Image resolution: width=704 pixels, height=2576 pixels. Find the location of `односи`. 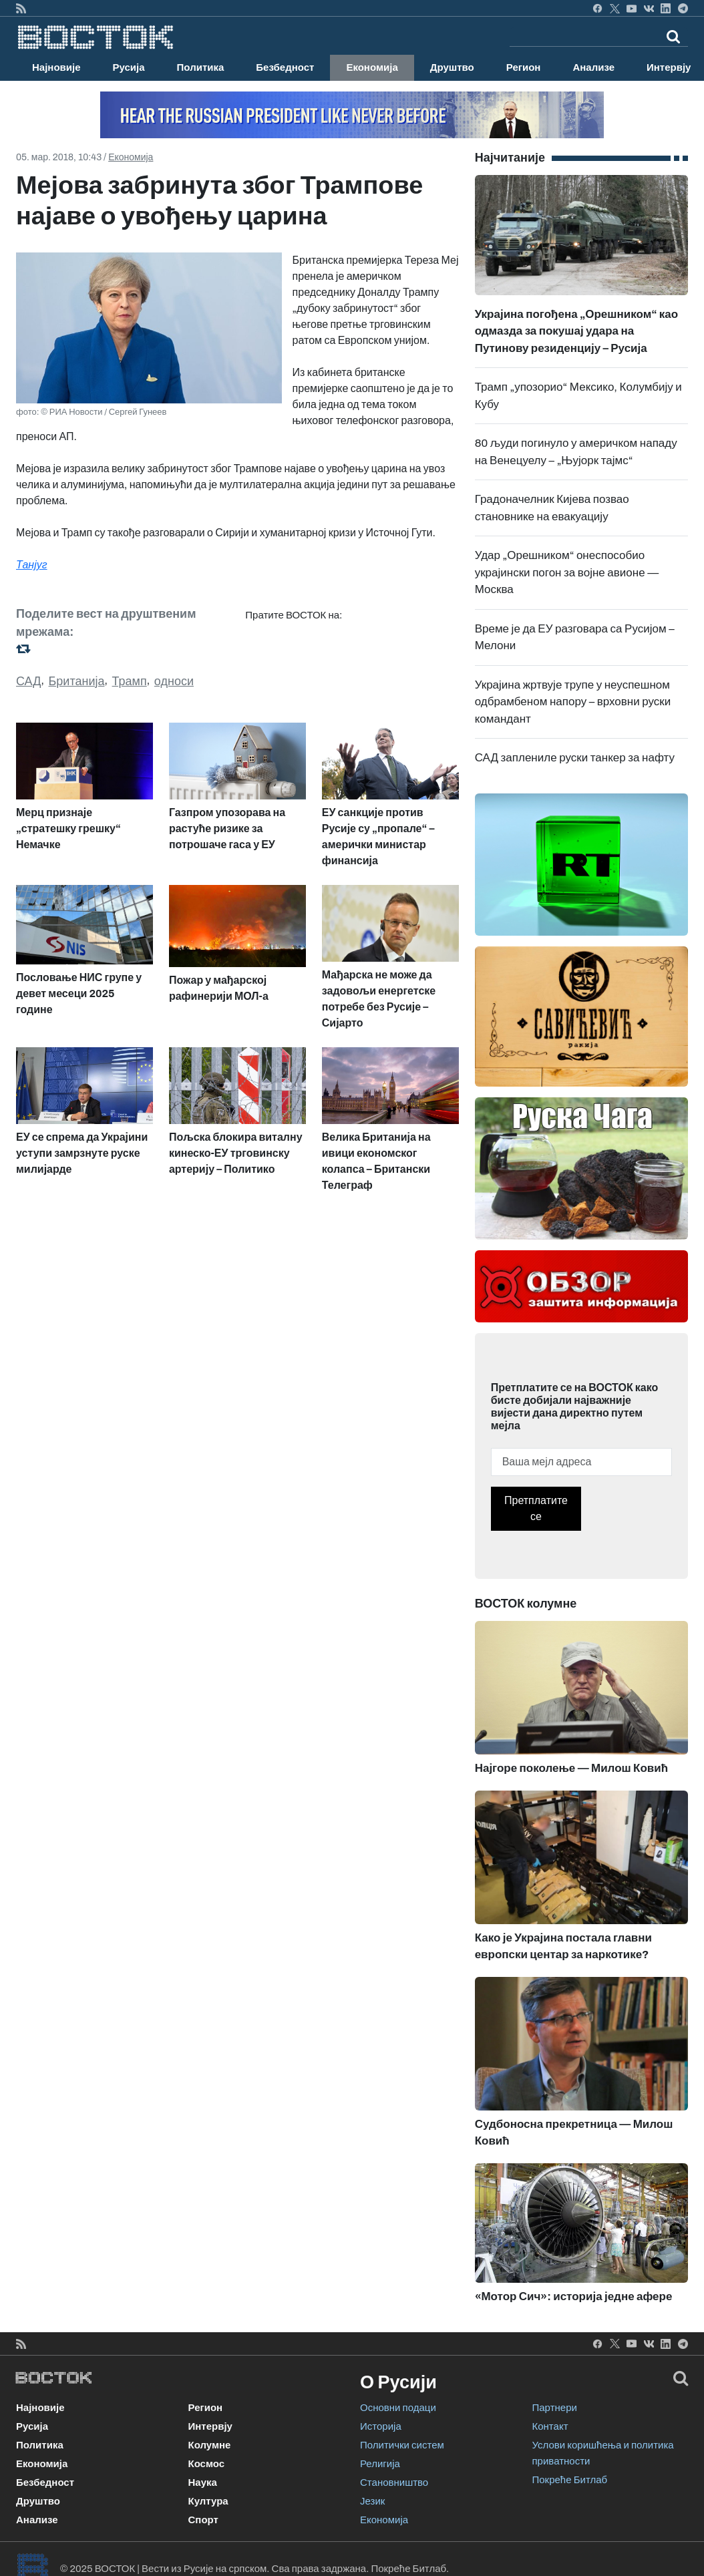

односи is located at coordinates (174, 681).